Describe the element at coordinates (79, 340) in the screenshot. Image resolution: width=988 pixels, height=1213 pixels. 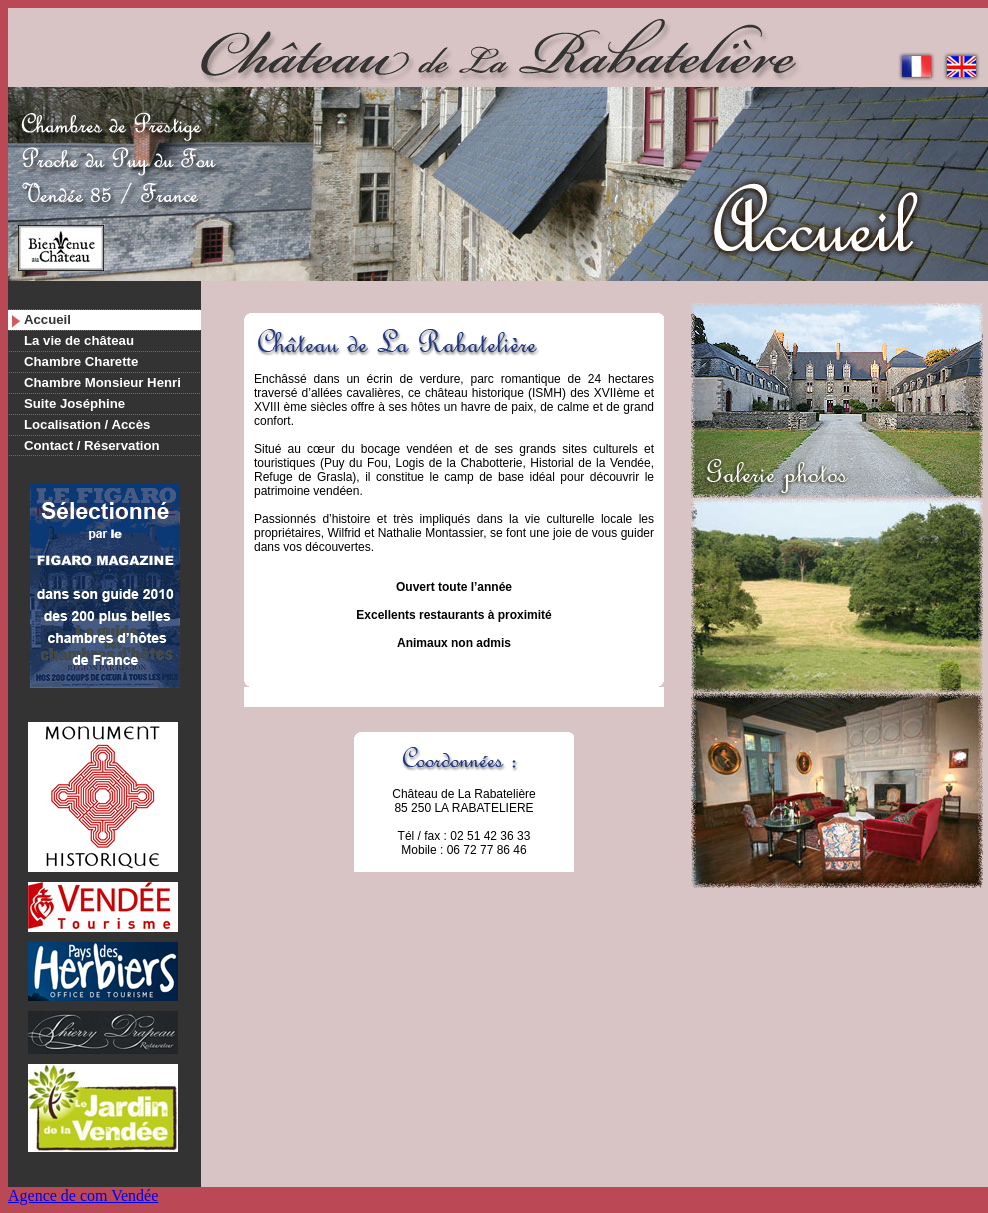
I see `La vie de château` at that location.